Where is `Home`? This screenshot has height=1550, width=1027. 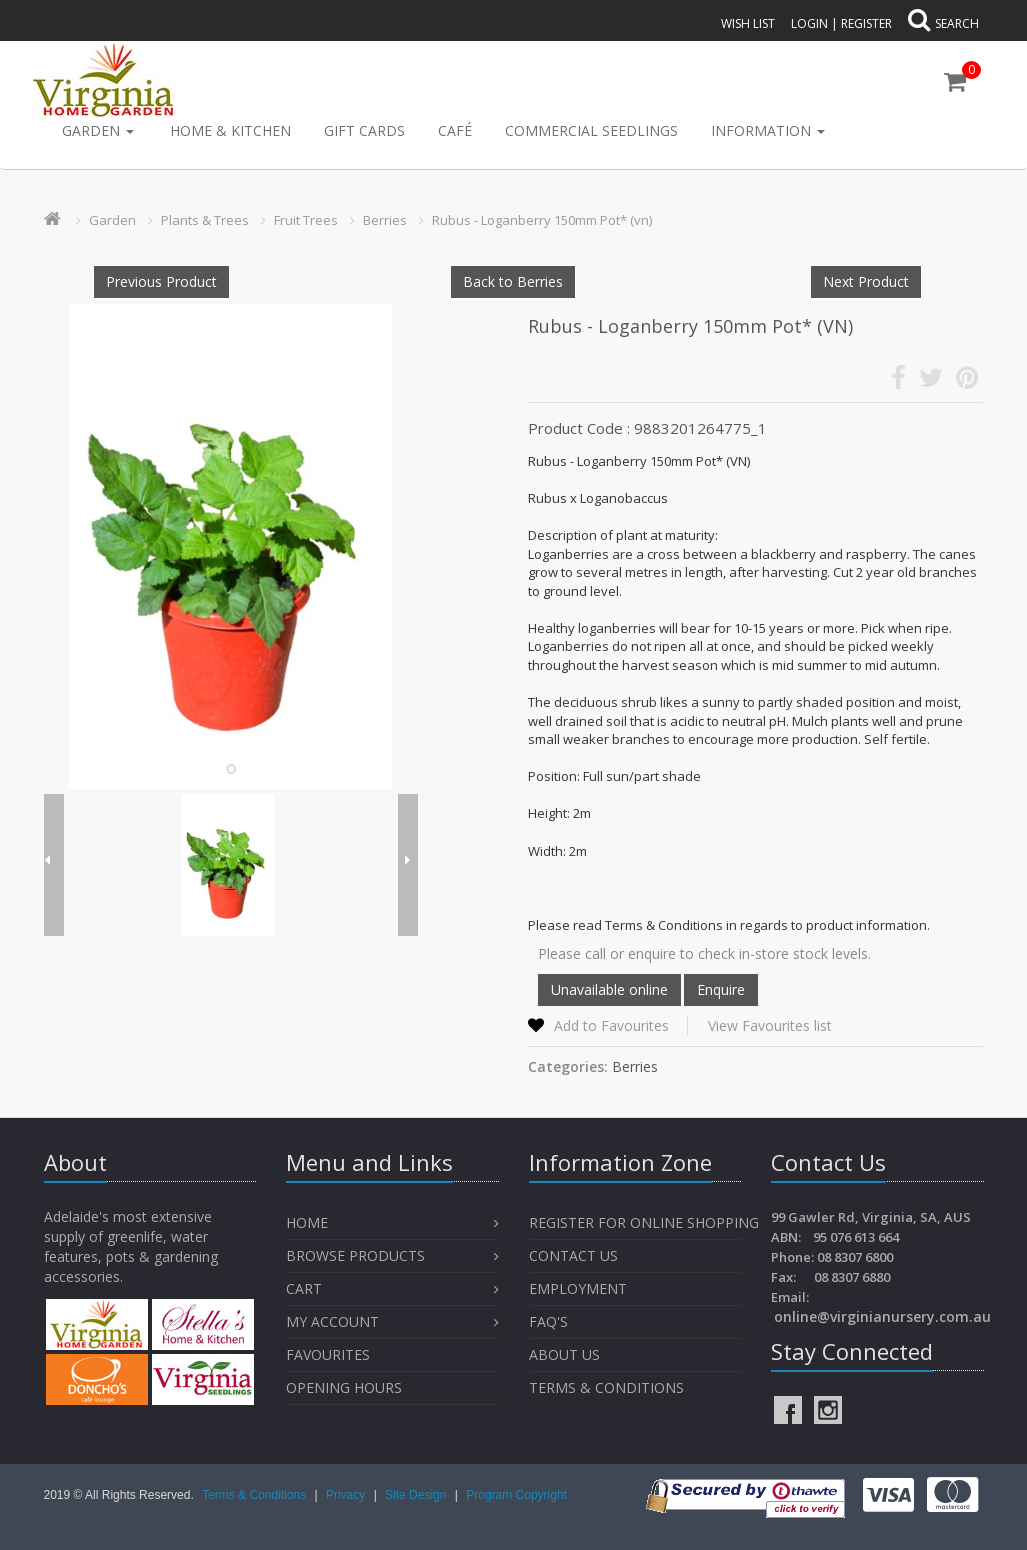 Home is located at coordinates (307, 1222).